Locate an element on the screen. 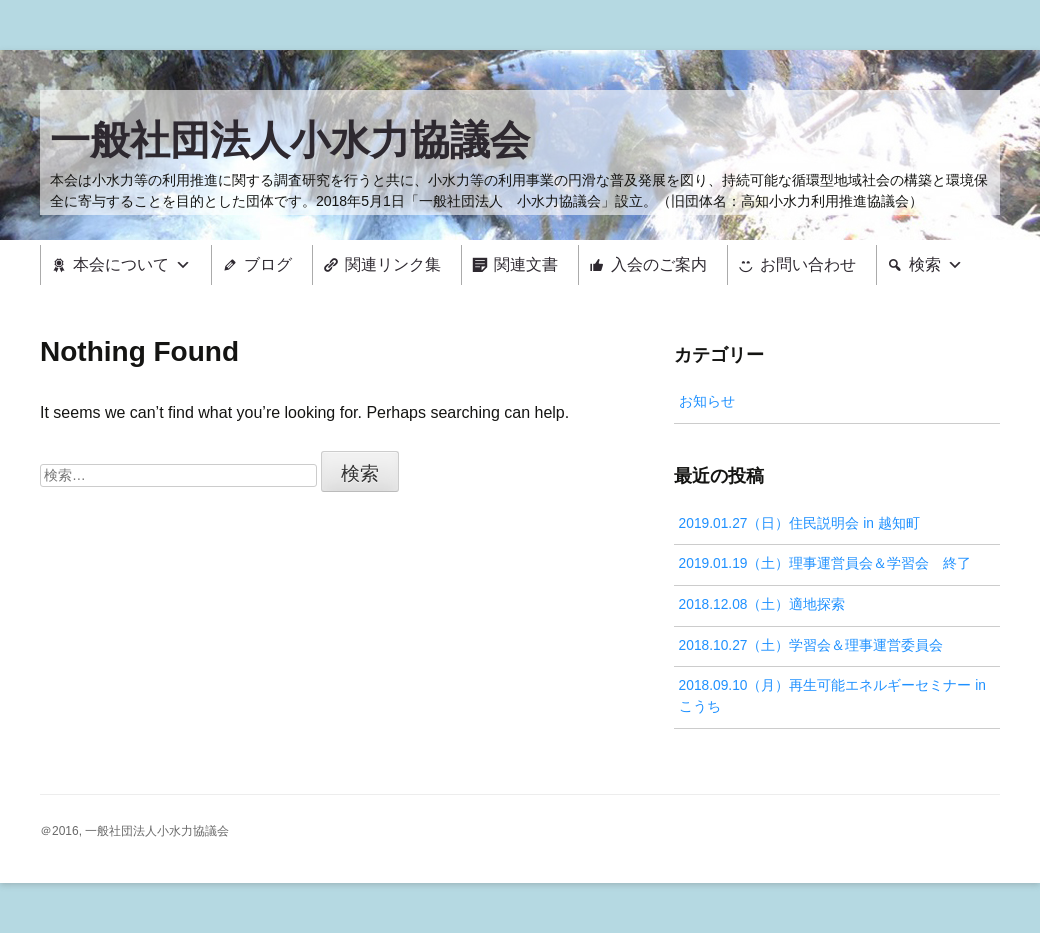 The width and height of the screenshot is (1040, 933). 2019.01.27（日）住民説明会 in 越知町 is located at coordinates (799, 523).